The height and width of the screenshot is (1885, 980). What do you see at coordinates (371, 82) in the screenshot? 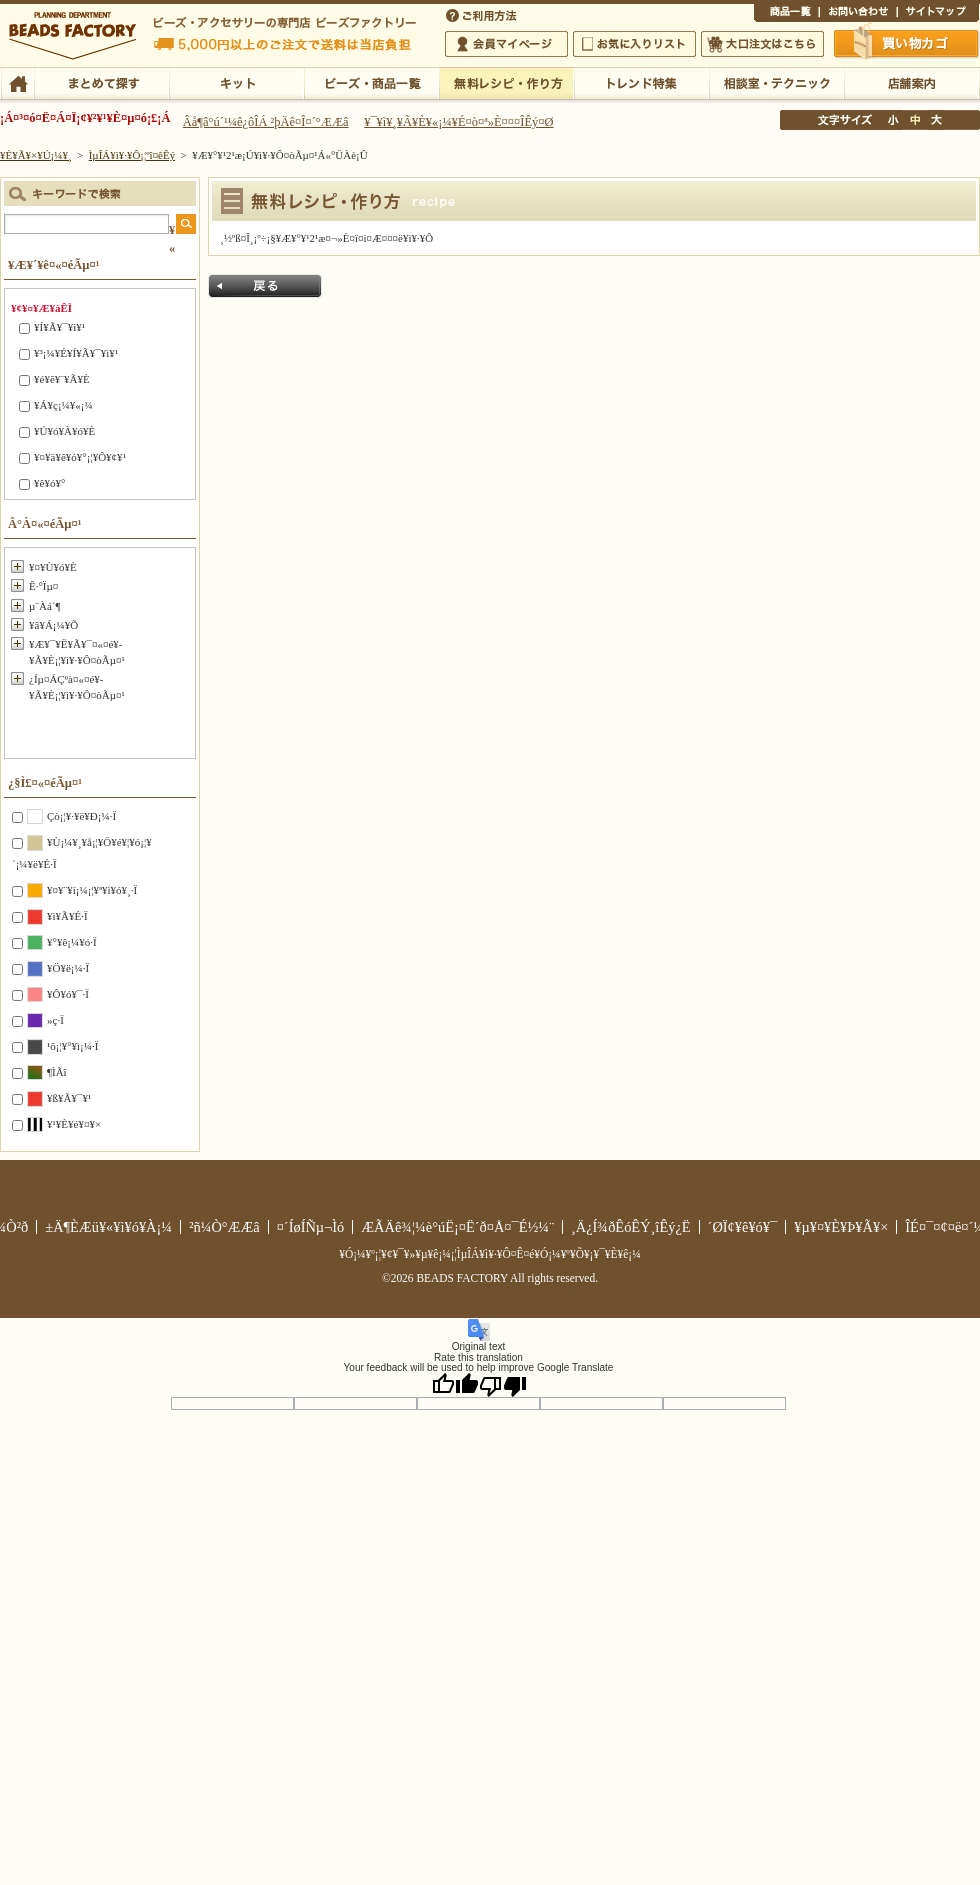
I see `¥Ó¡¼¥º¡¦¾¦ÉÊ°ìÍ÷` at bounding box center [371, 82].